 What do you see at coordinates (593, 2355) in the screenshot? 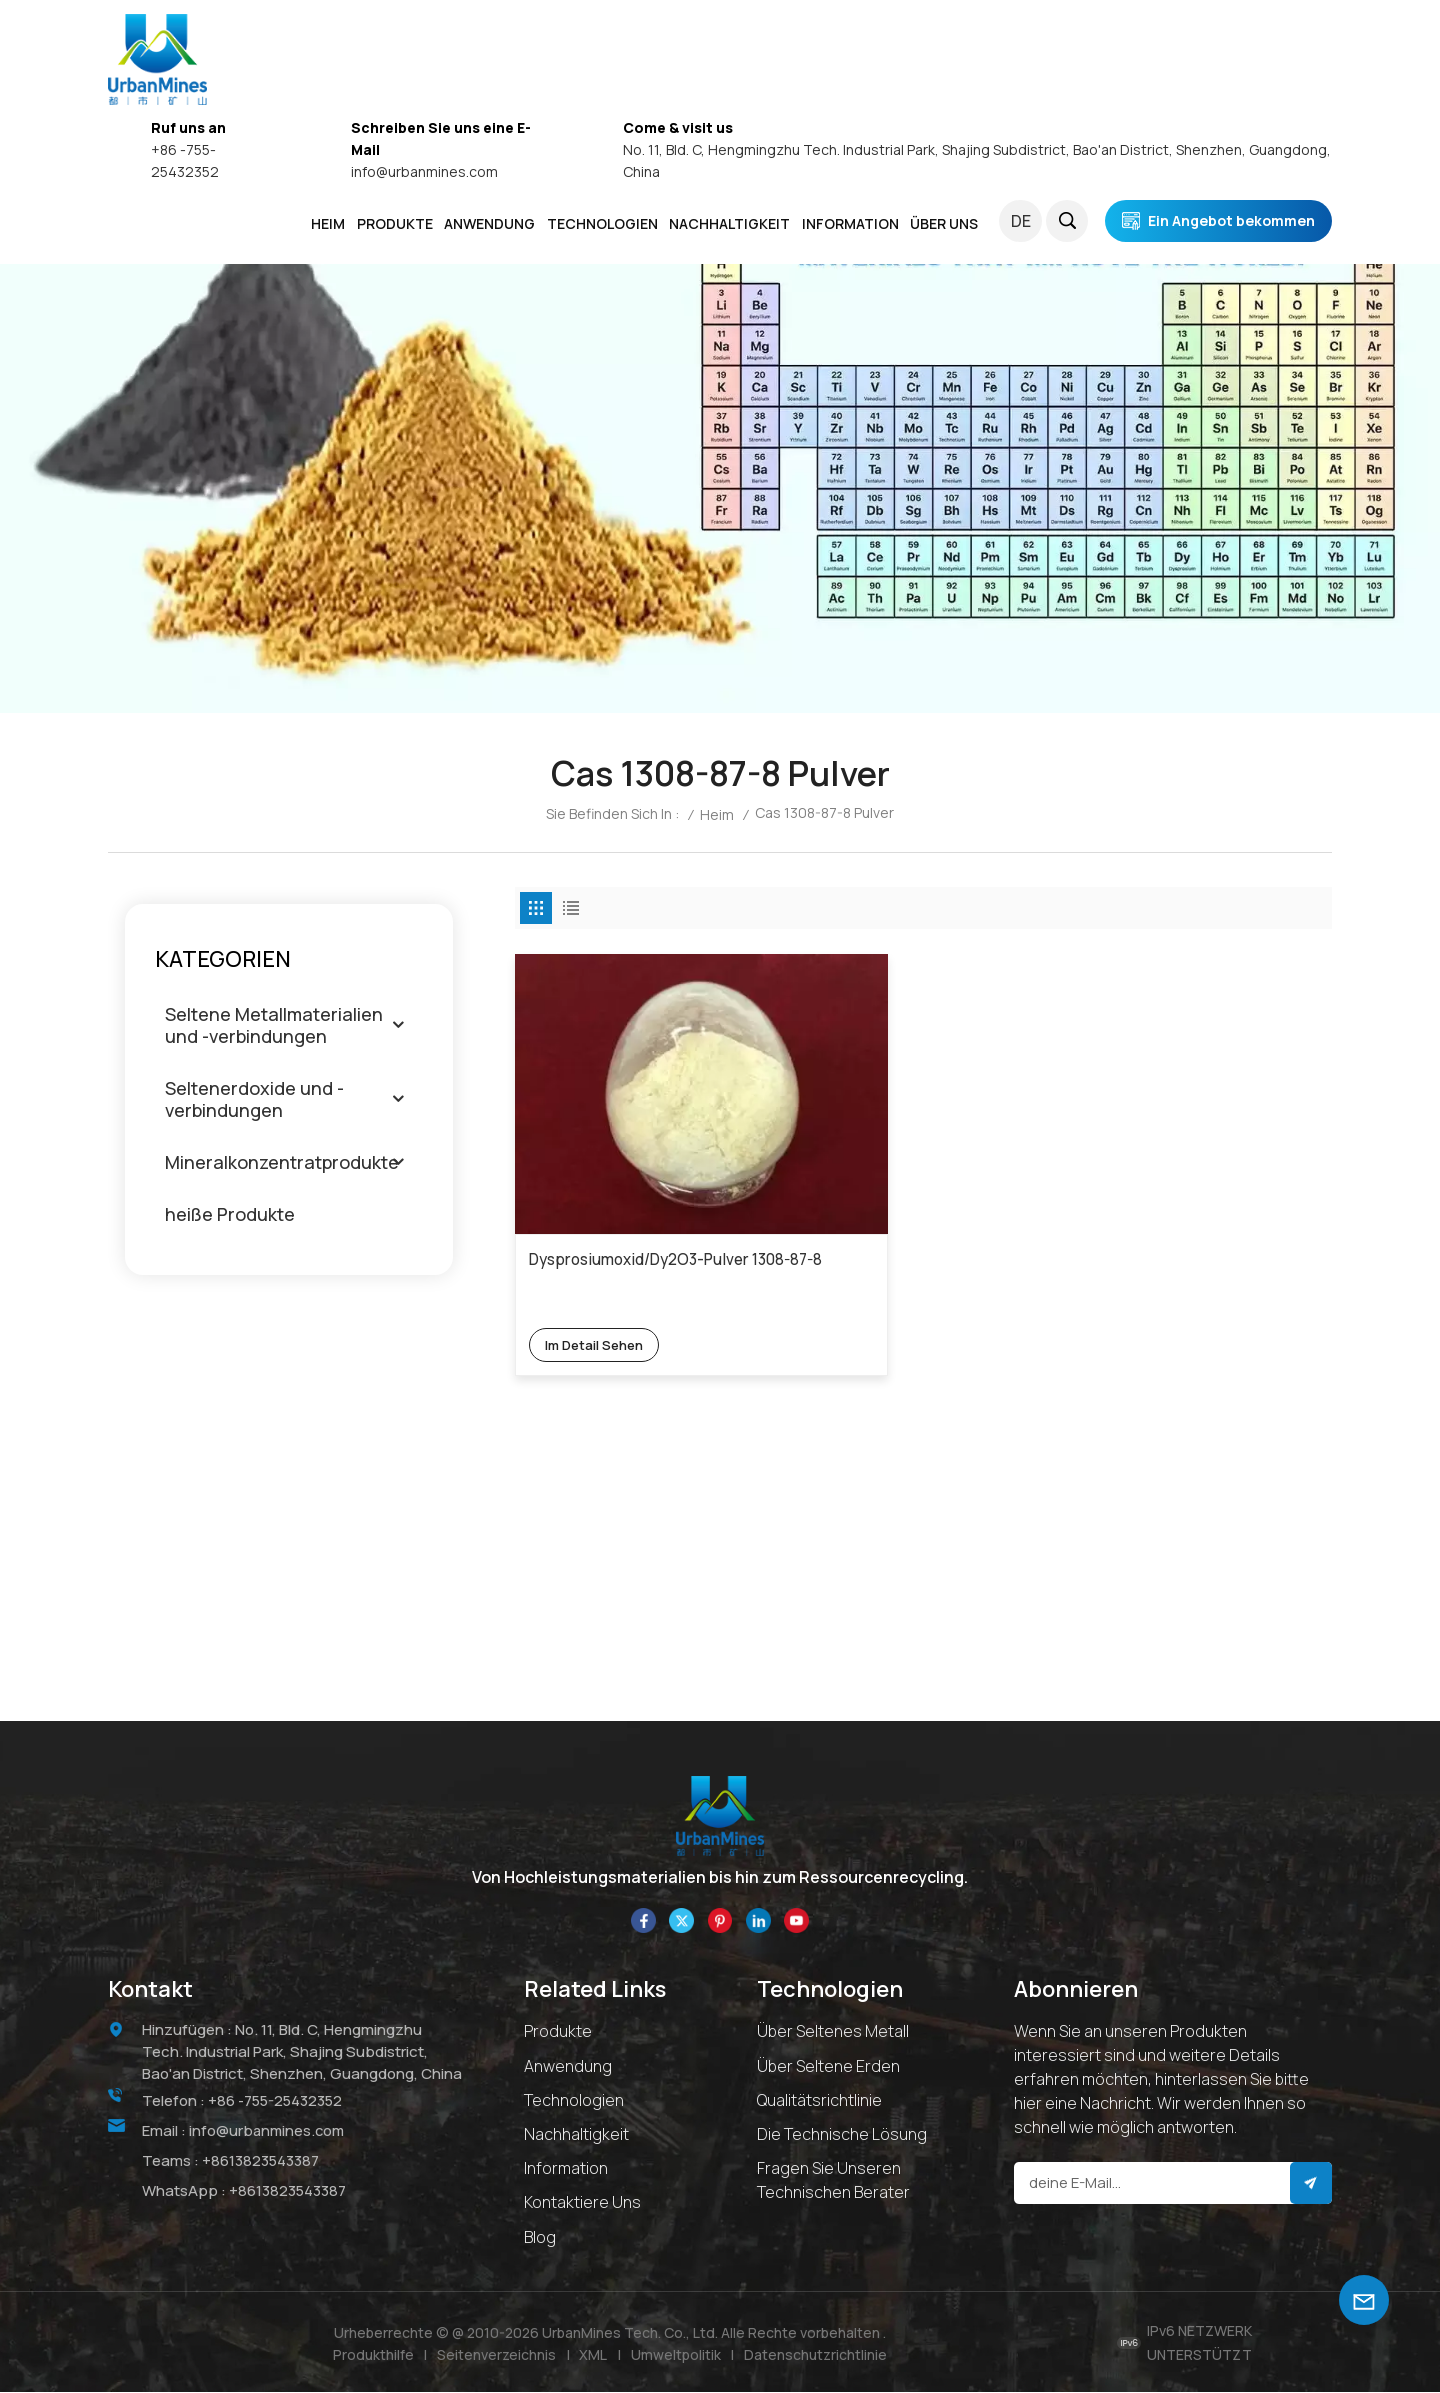
I see `XML` at bounding box center [593, 2355].